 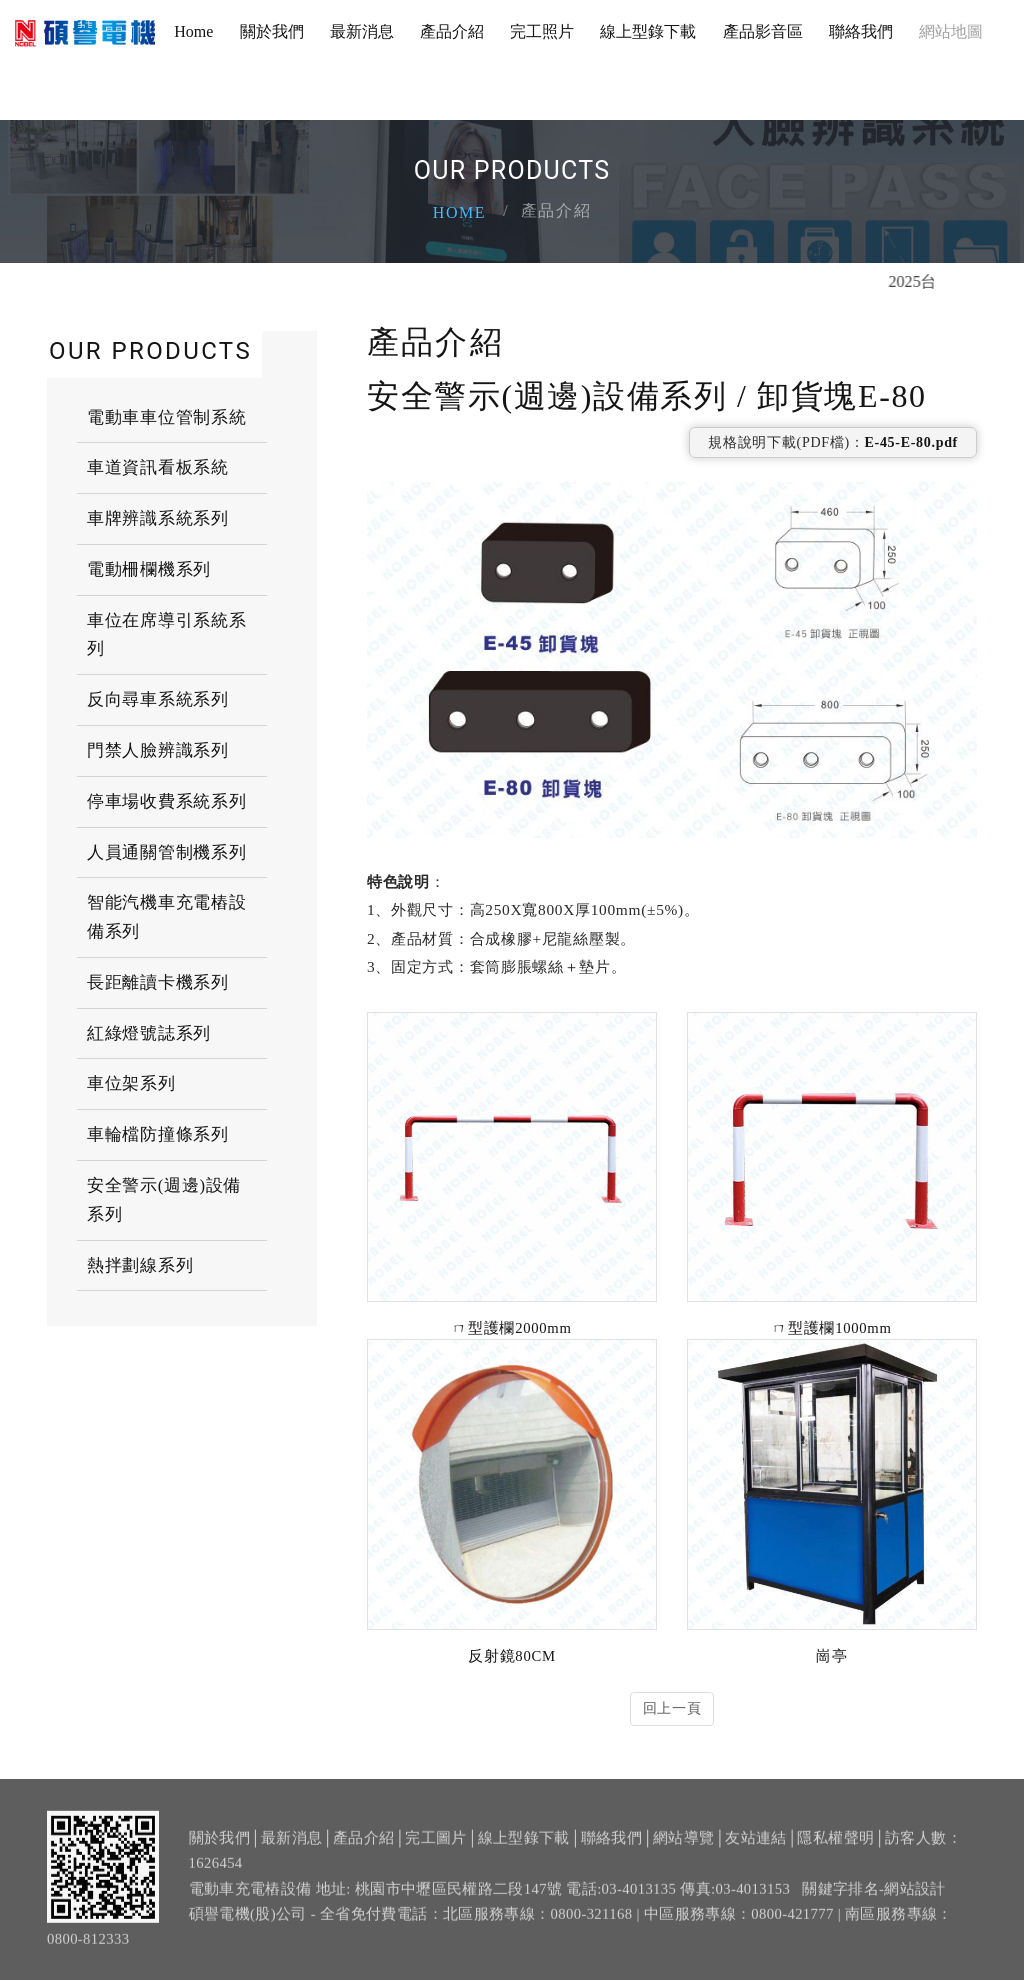 What do you see at coordinates (835, 1849) in the screenshot?
I see `隱私權聲明` at bounding box center [835, 1849].